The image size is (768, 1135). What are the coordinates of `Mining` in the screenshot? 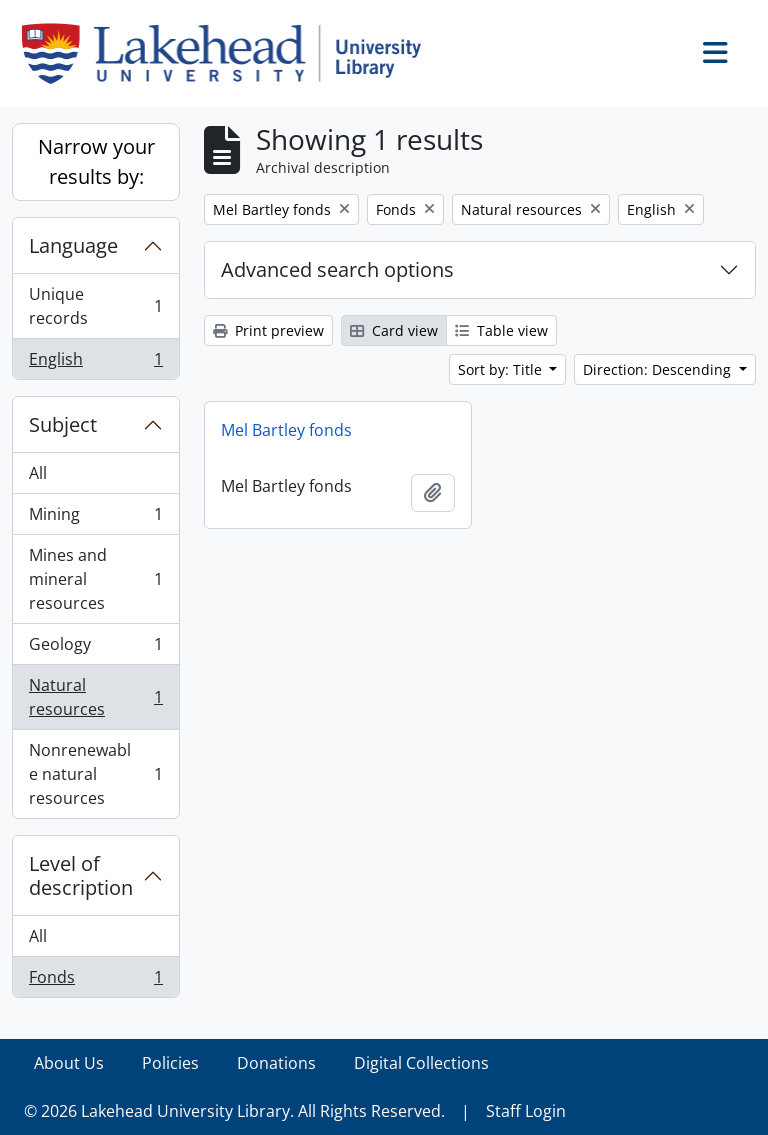 It's located at (95, 518).